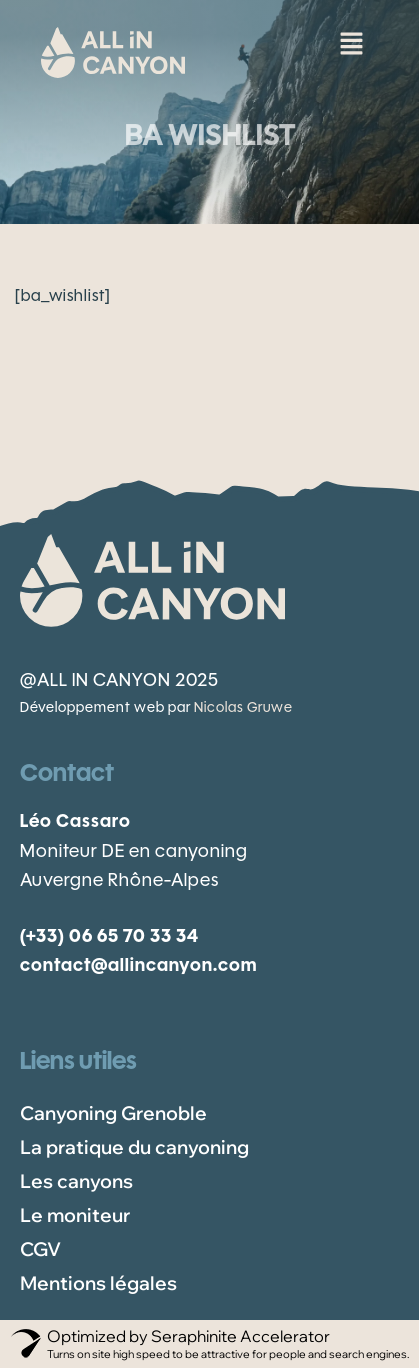 The width and height of the screenshot is (419, 1368). I want to click on Le moniteur, so click(75, 1215).